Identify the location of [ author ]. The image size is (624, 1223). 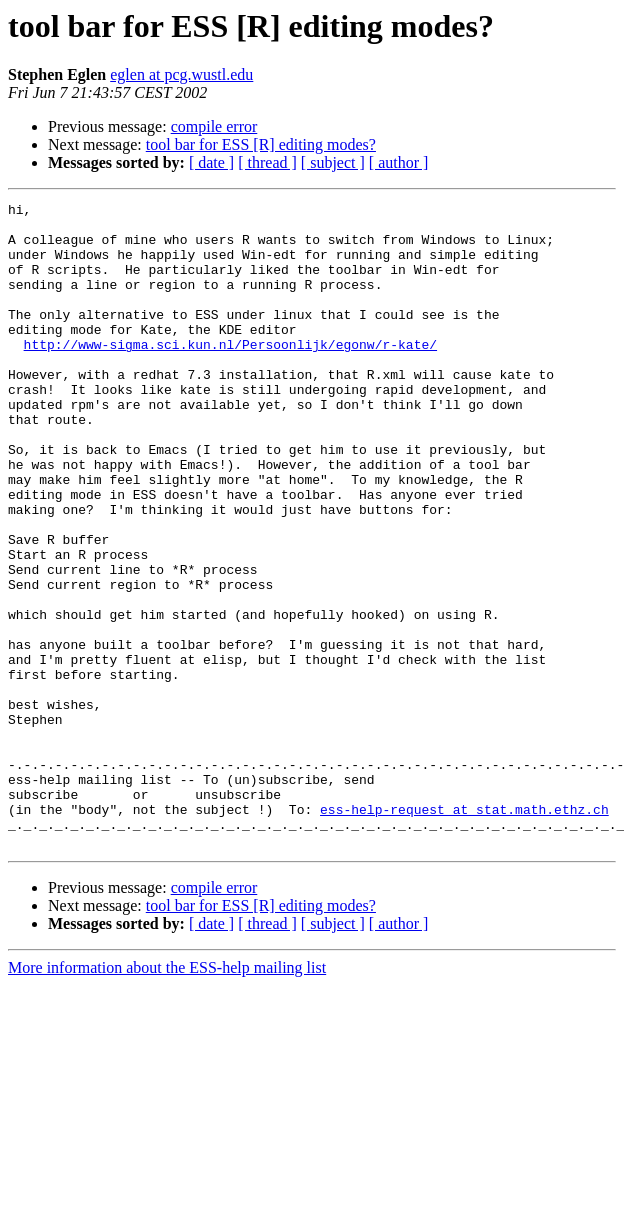
(399, 162).